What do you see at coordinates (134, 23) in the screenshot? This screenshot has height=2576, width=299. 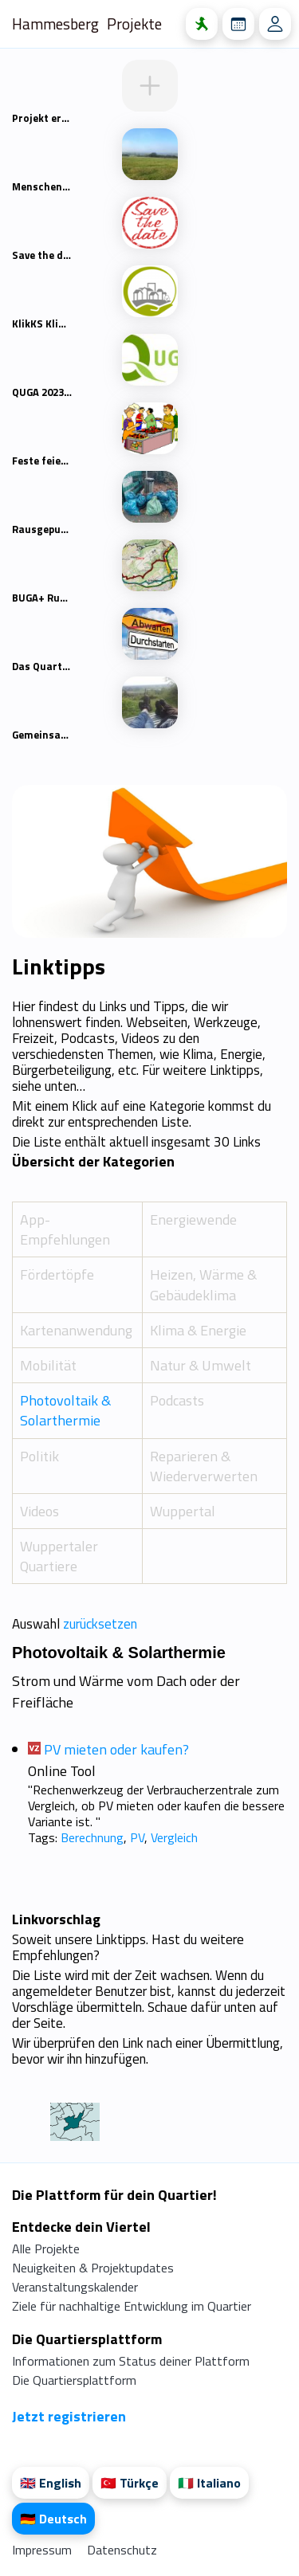 I see `Projekte` at bounding box center [134, 23].